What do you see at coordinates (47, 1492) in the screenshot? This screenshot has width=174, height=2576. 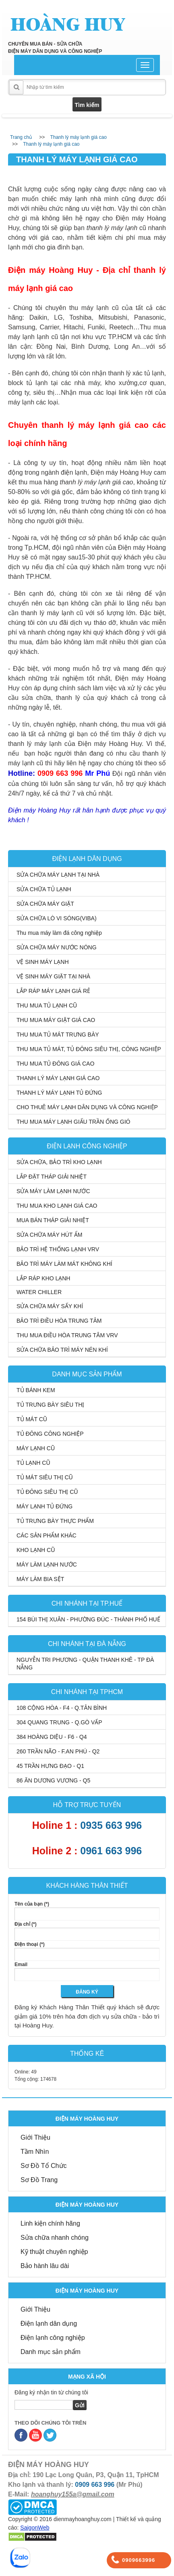 I see `TỦ ĐÔNG SIÊU THỊ CŨ` at bounding box center [47, 1492].